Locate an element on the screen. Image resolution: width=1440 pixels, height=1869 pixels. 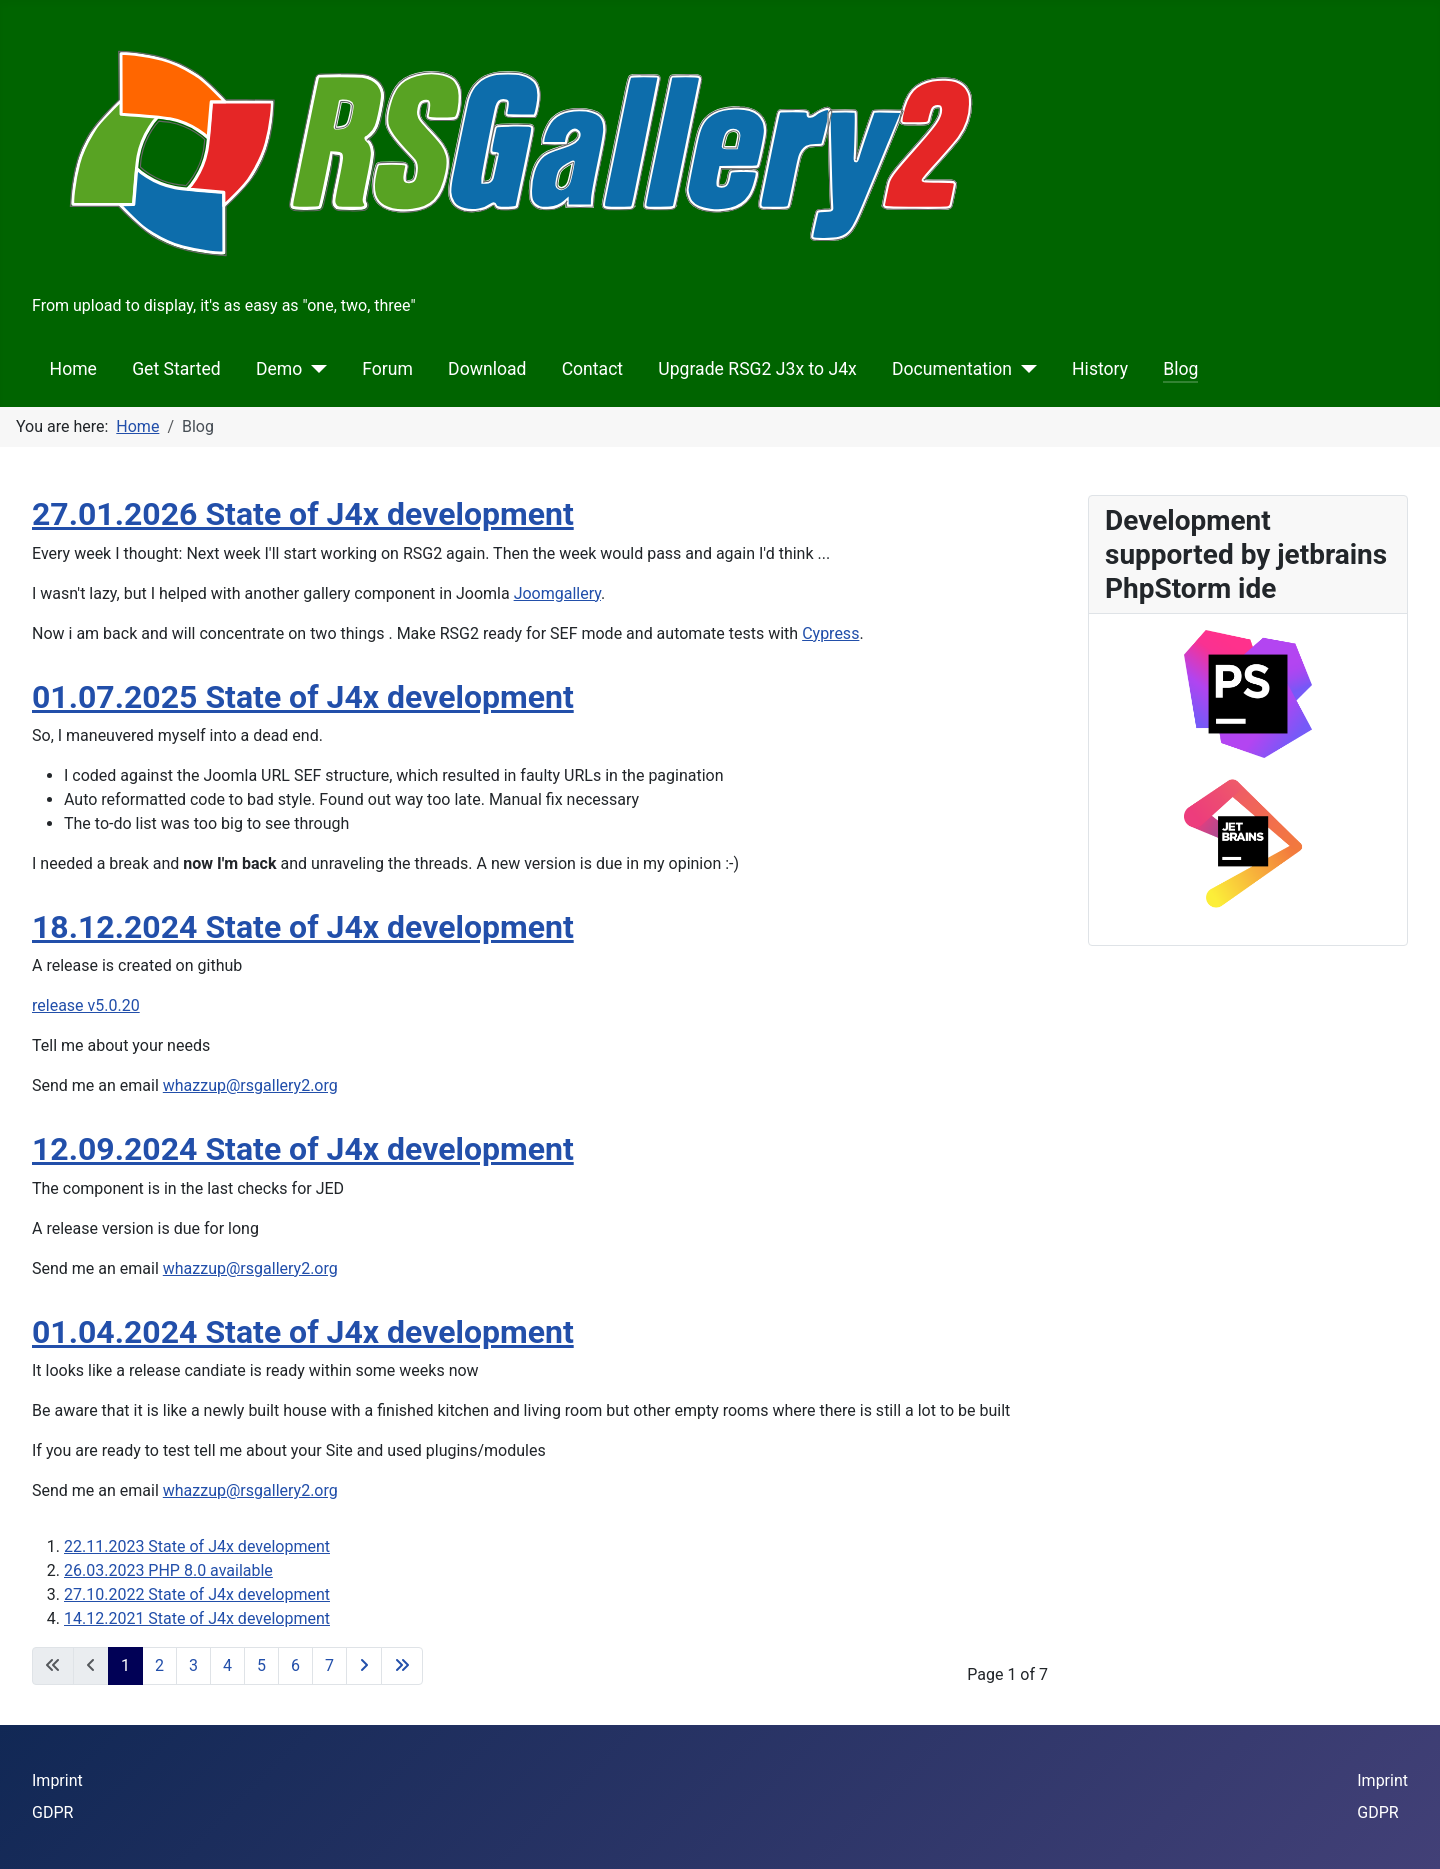
27.10.2022 State of J4x development is located at coordinates (197, 1594).